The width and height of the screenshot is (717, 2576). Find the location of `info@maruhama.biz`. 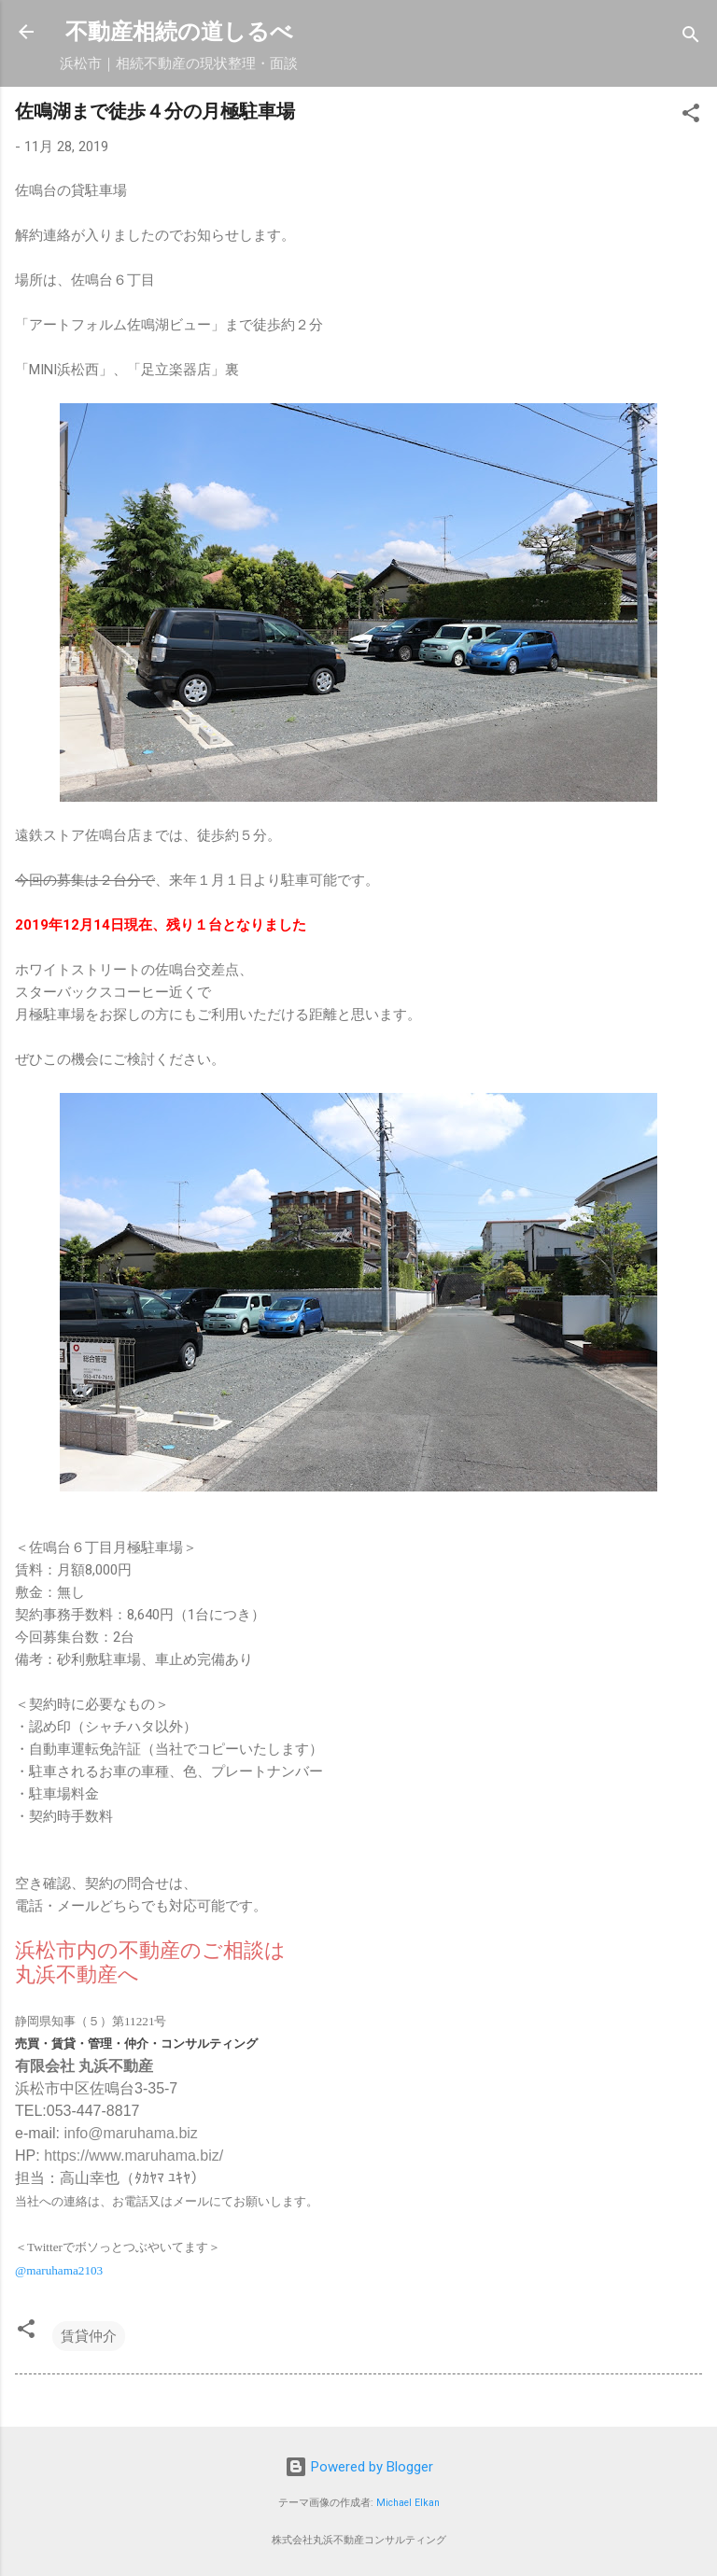

info@maruhama.biz is located at coordinates (130, 2133).